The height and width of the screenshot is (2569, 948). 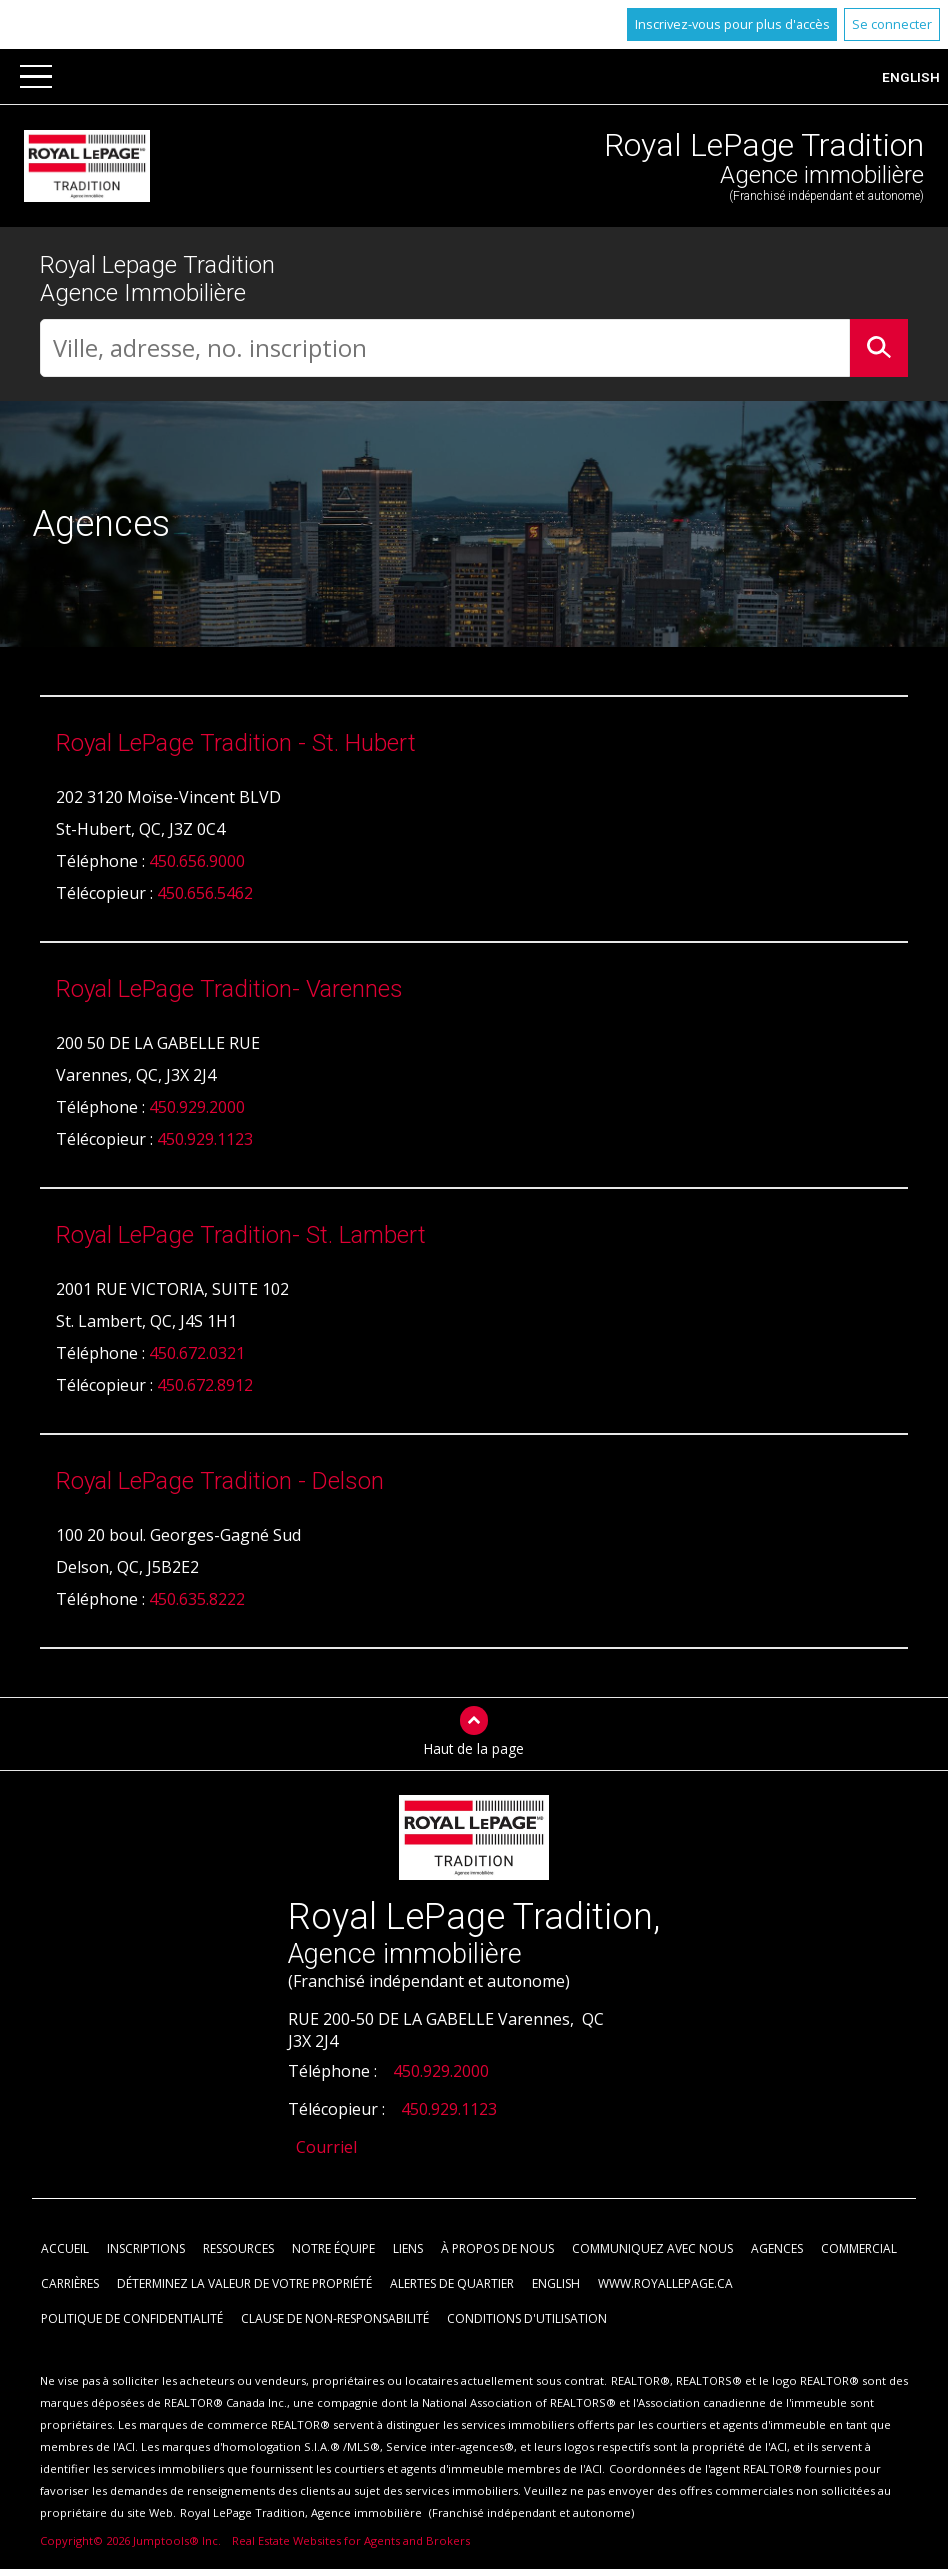 What do you see at coordinates (652, 2249) in the screenshot?
I see `Communiquez avec nous` at bounding box center [652, 2249].